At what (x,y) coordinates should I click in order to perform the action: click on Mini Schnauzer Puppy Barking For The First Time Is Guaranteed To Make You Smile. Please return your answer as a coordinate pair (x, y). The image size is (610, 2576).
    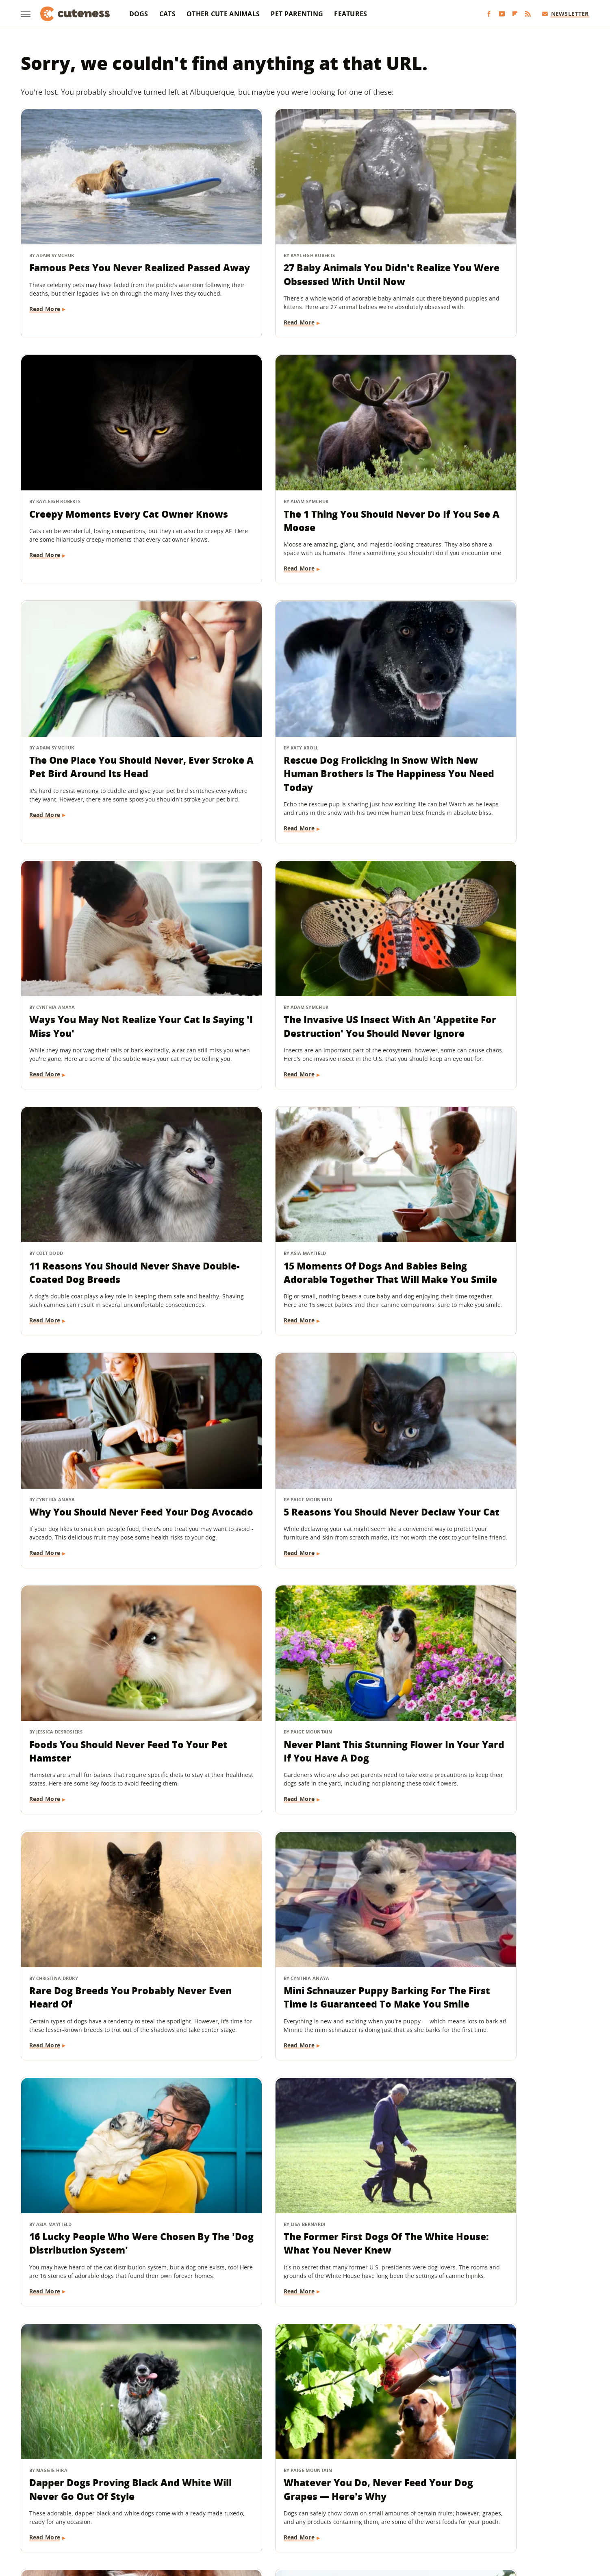
    Looking at the image, I should click on (111, 1398).